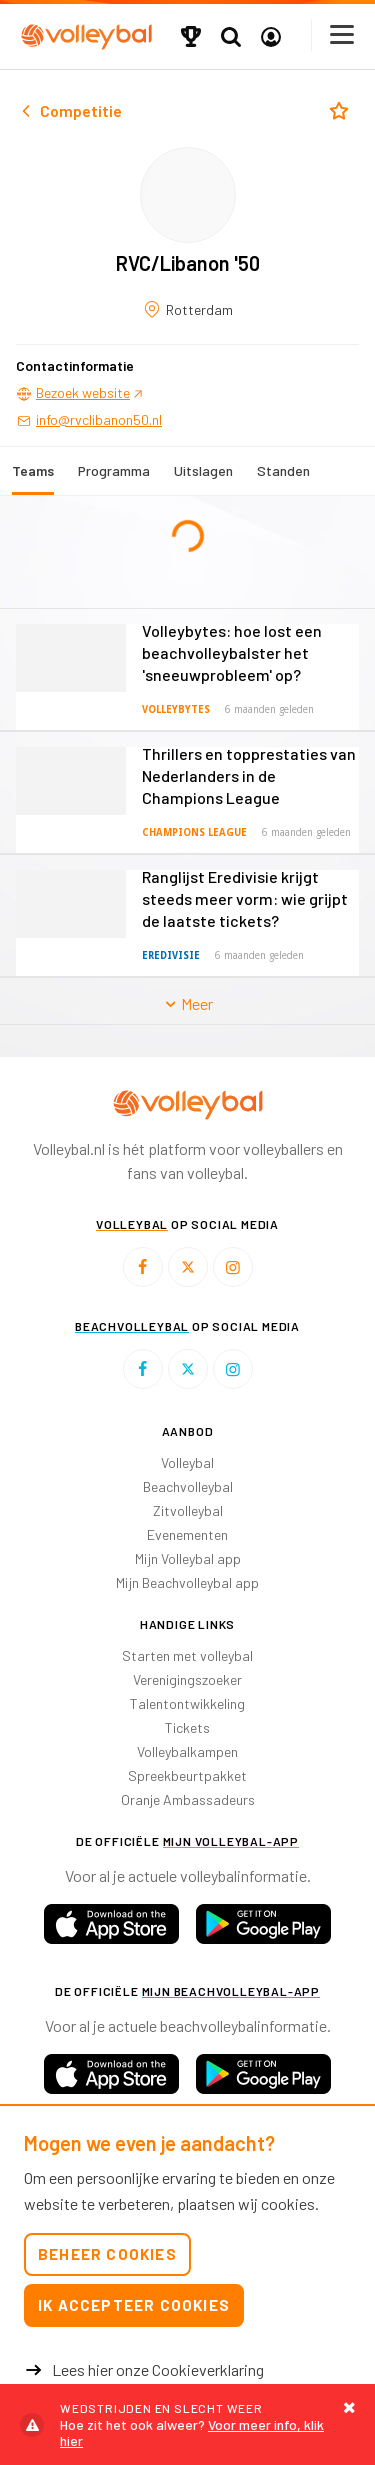 The height and width of the screenshot is (2465, 375). I want to click on Tickets, so click(187, 1727).